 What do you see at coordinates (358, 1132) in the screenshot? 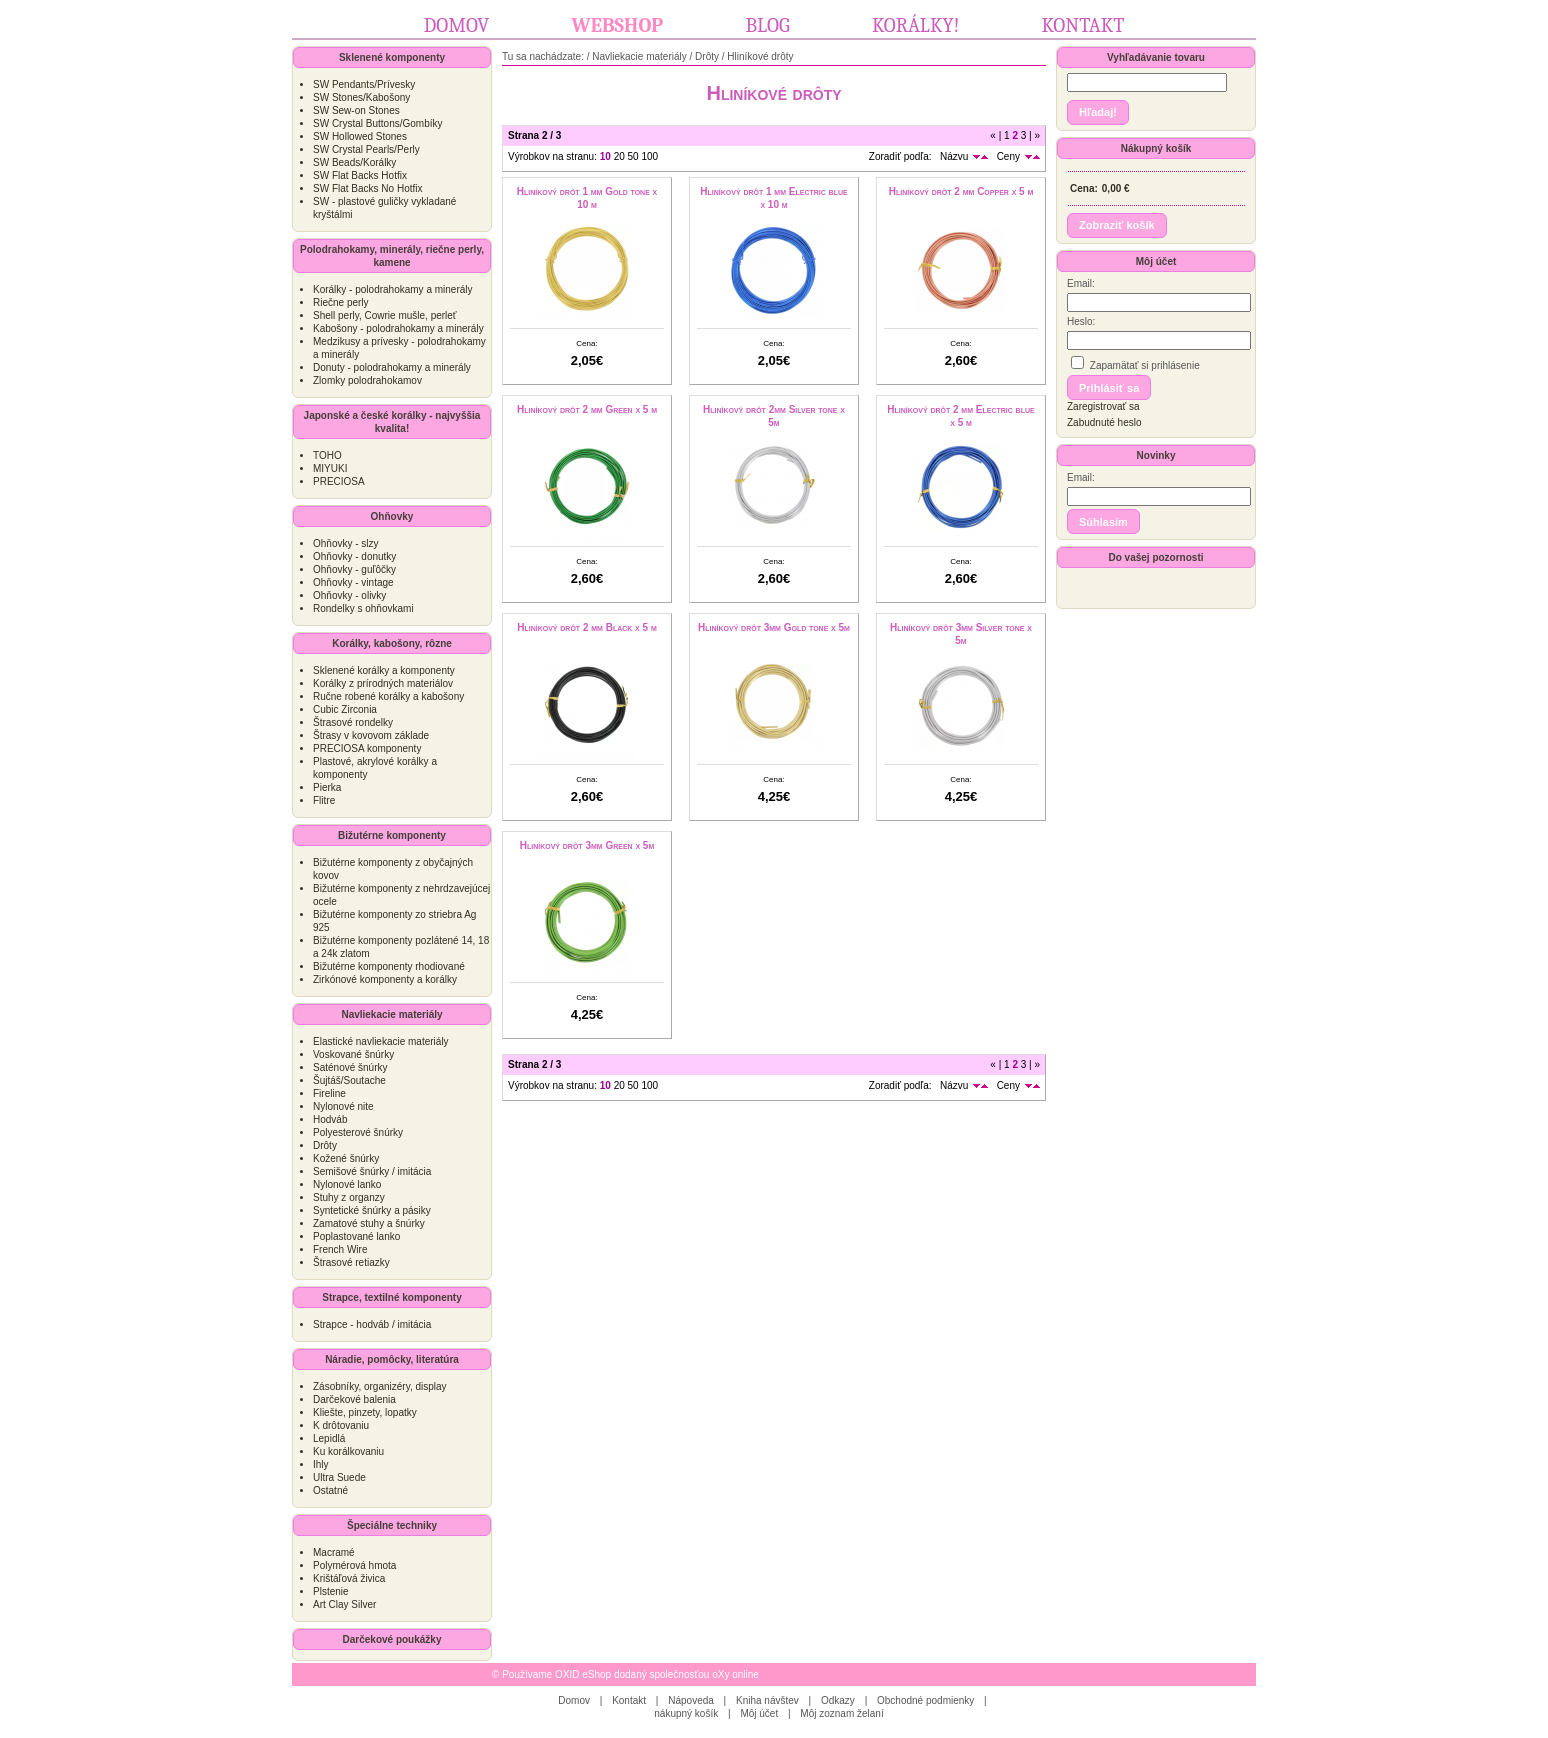
I see `Polyesterové šnúrky` at bounding box center [358, 1132].